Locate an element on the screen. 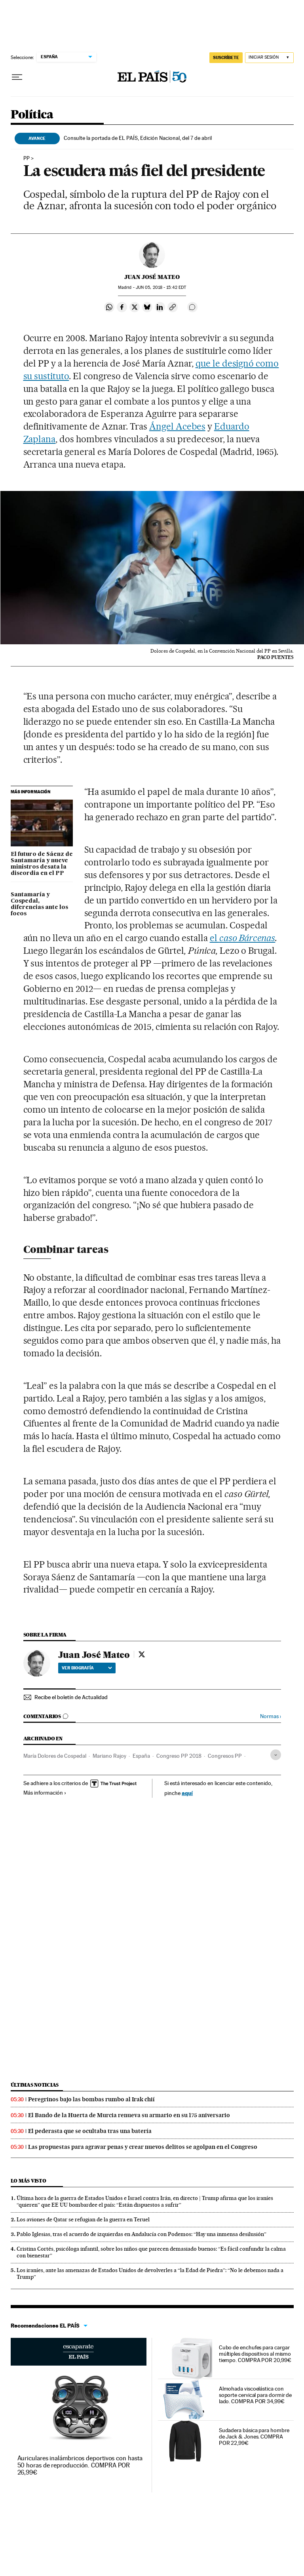 The image size is (304, 2576). Sudadera básica para hombre de Jack & Jones. COMPRA POR 22,99€ is located at coordinates (254, 2436).